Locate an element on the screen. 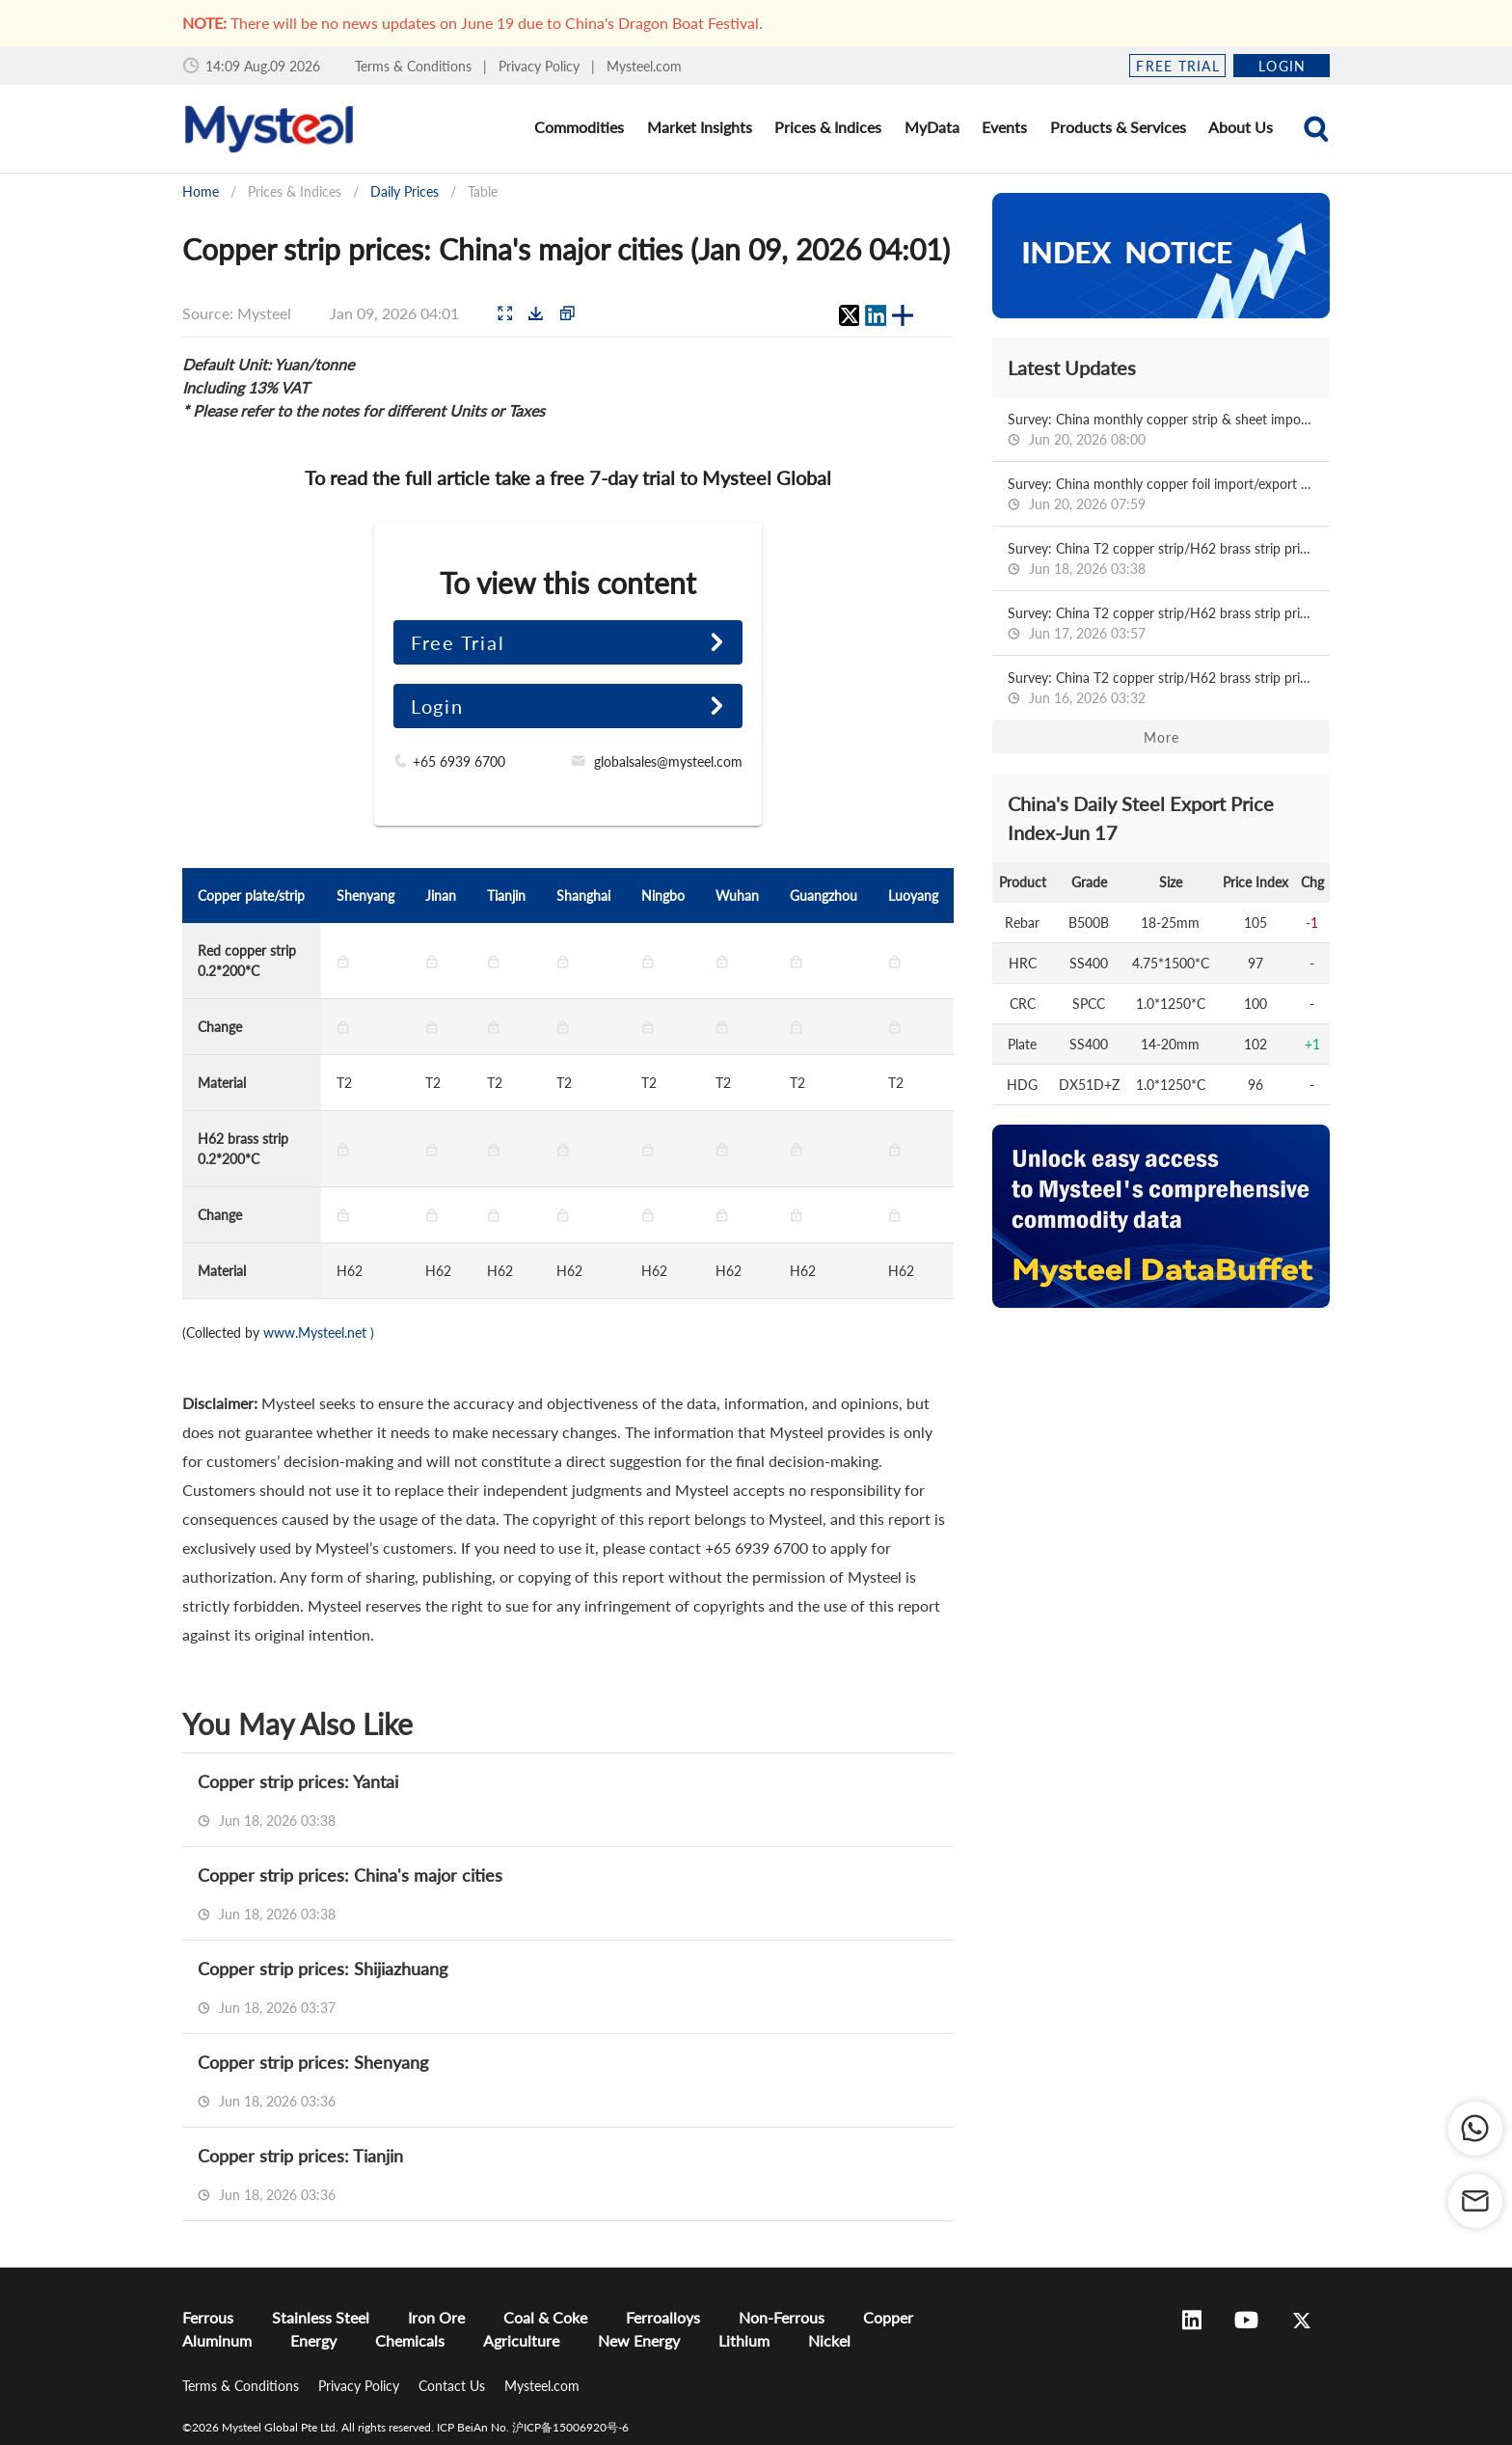  Chemicals is located at coordinates (410, 2340).